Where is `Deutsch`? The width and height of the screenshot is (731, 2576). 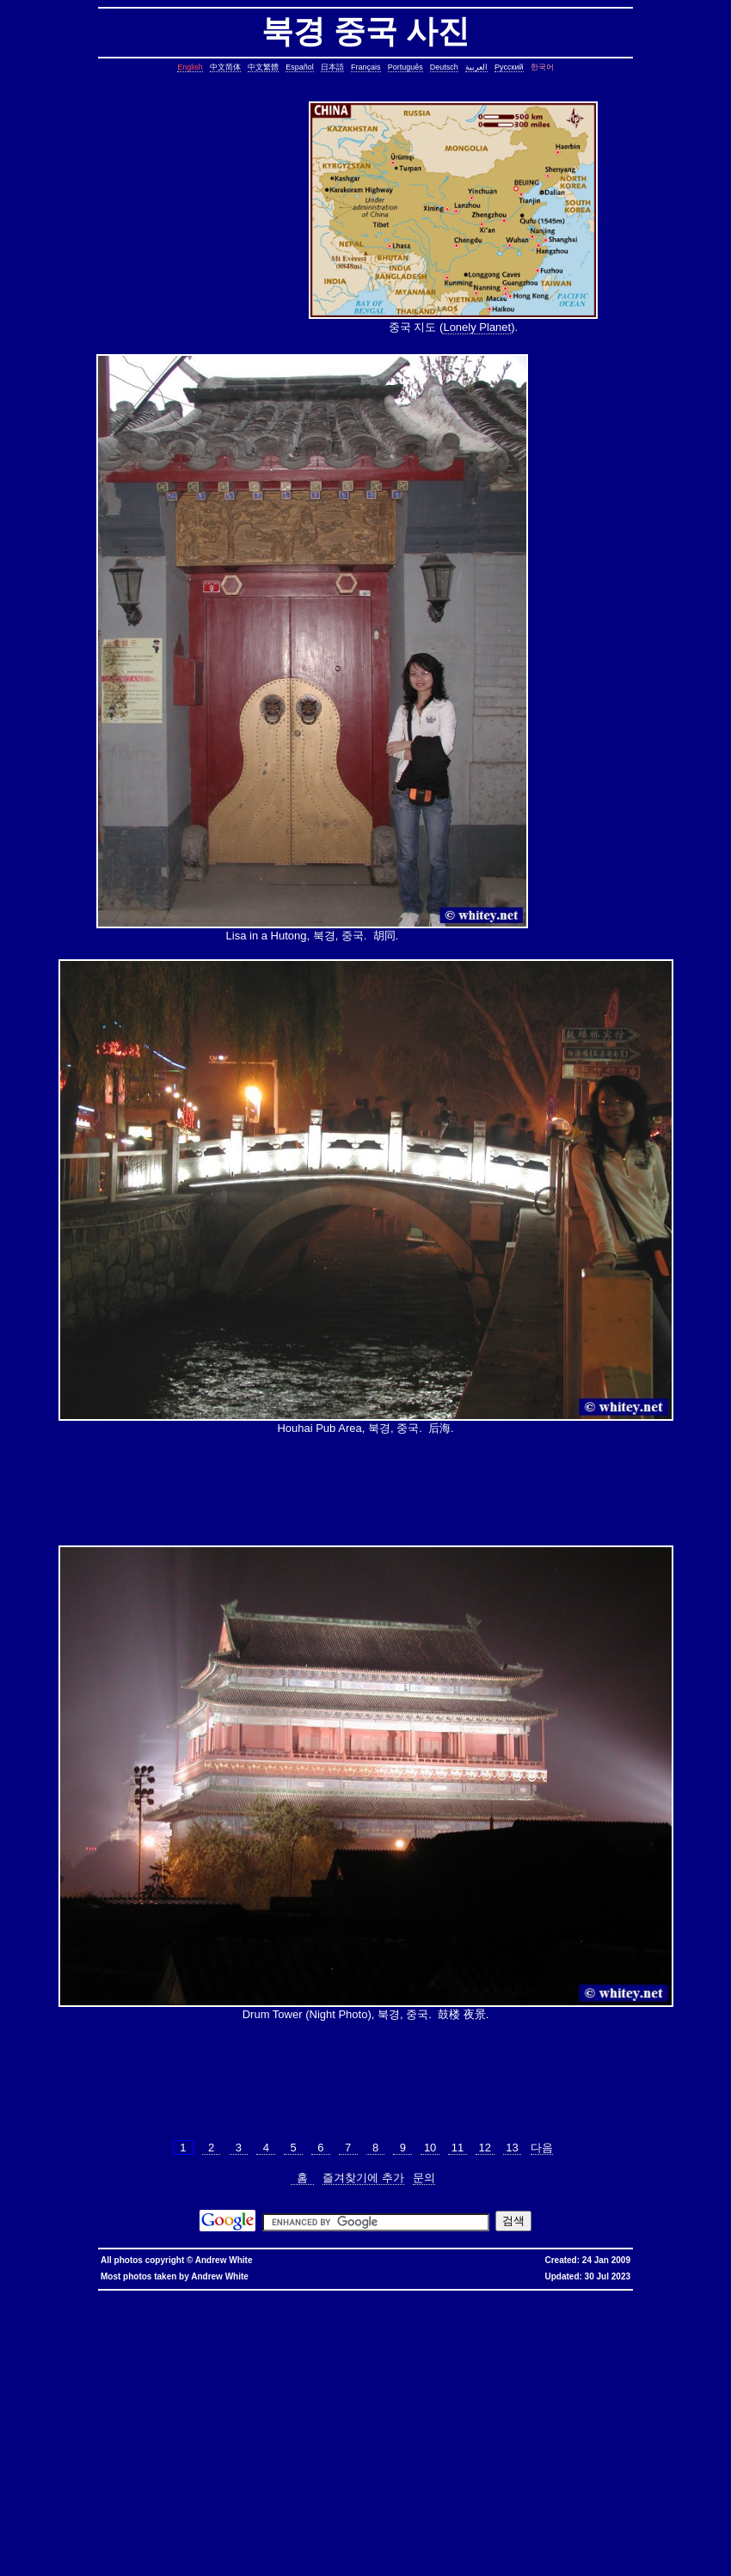
Deutsch is located at coordinates (444, 67).